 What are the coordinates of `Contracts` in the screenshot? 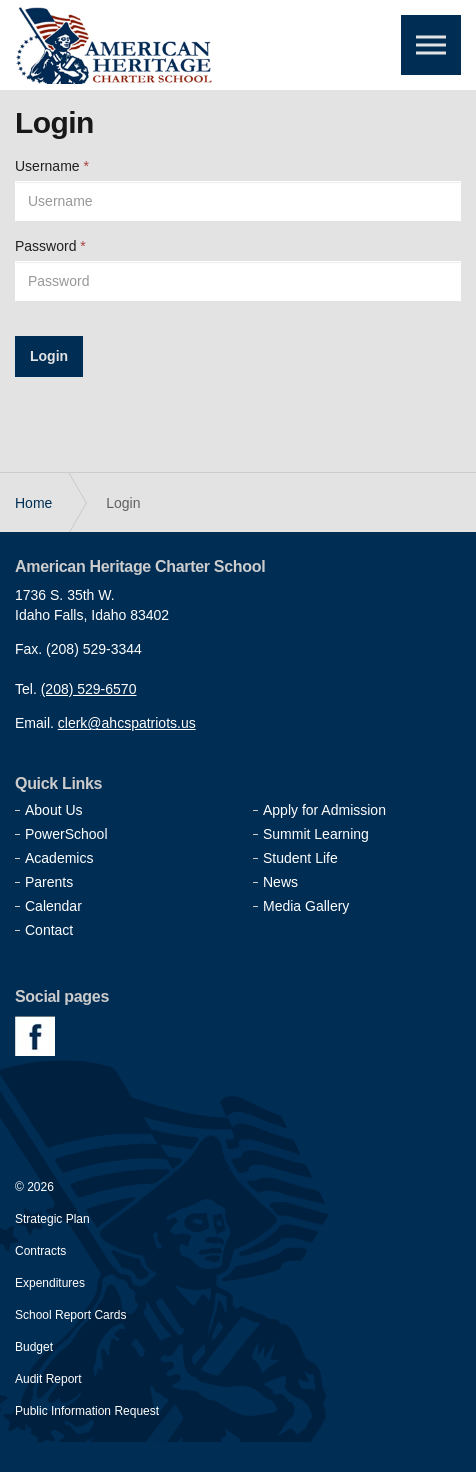 It's located at (40, 1251).